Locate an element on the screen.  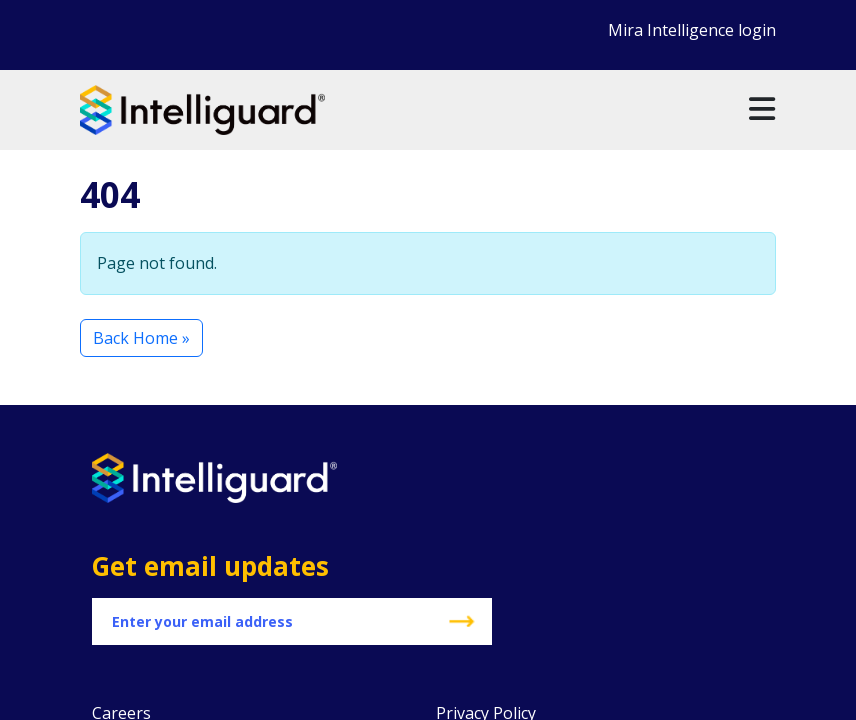
Mira Intelligence login is located at coordinates (692, 30).